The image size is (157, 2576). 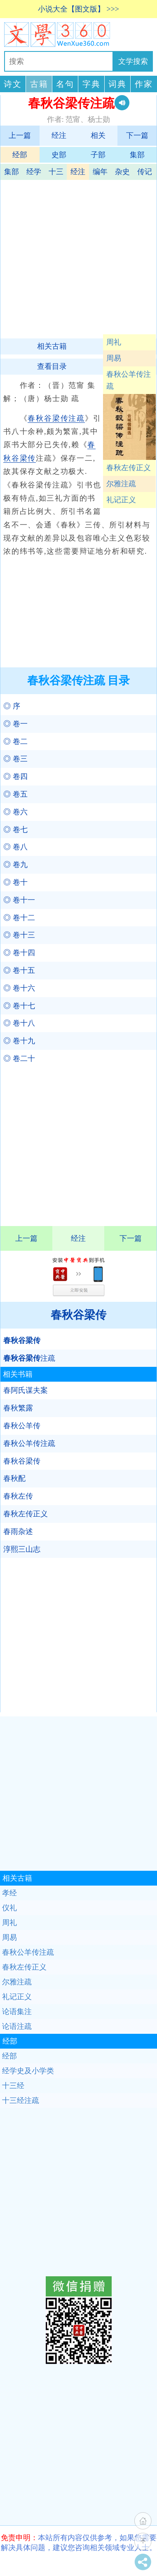 What do you see at coordinates (15, 812) in the screenshot?
I see `◎ 卷六` at bounding box center [15, 812].